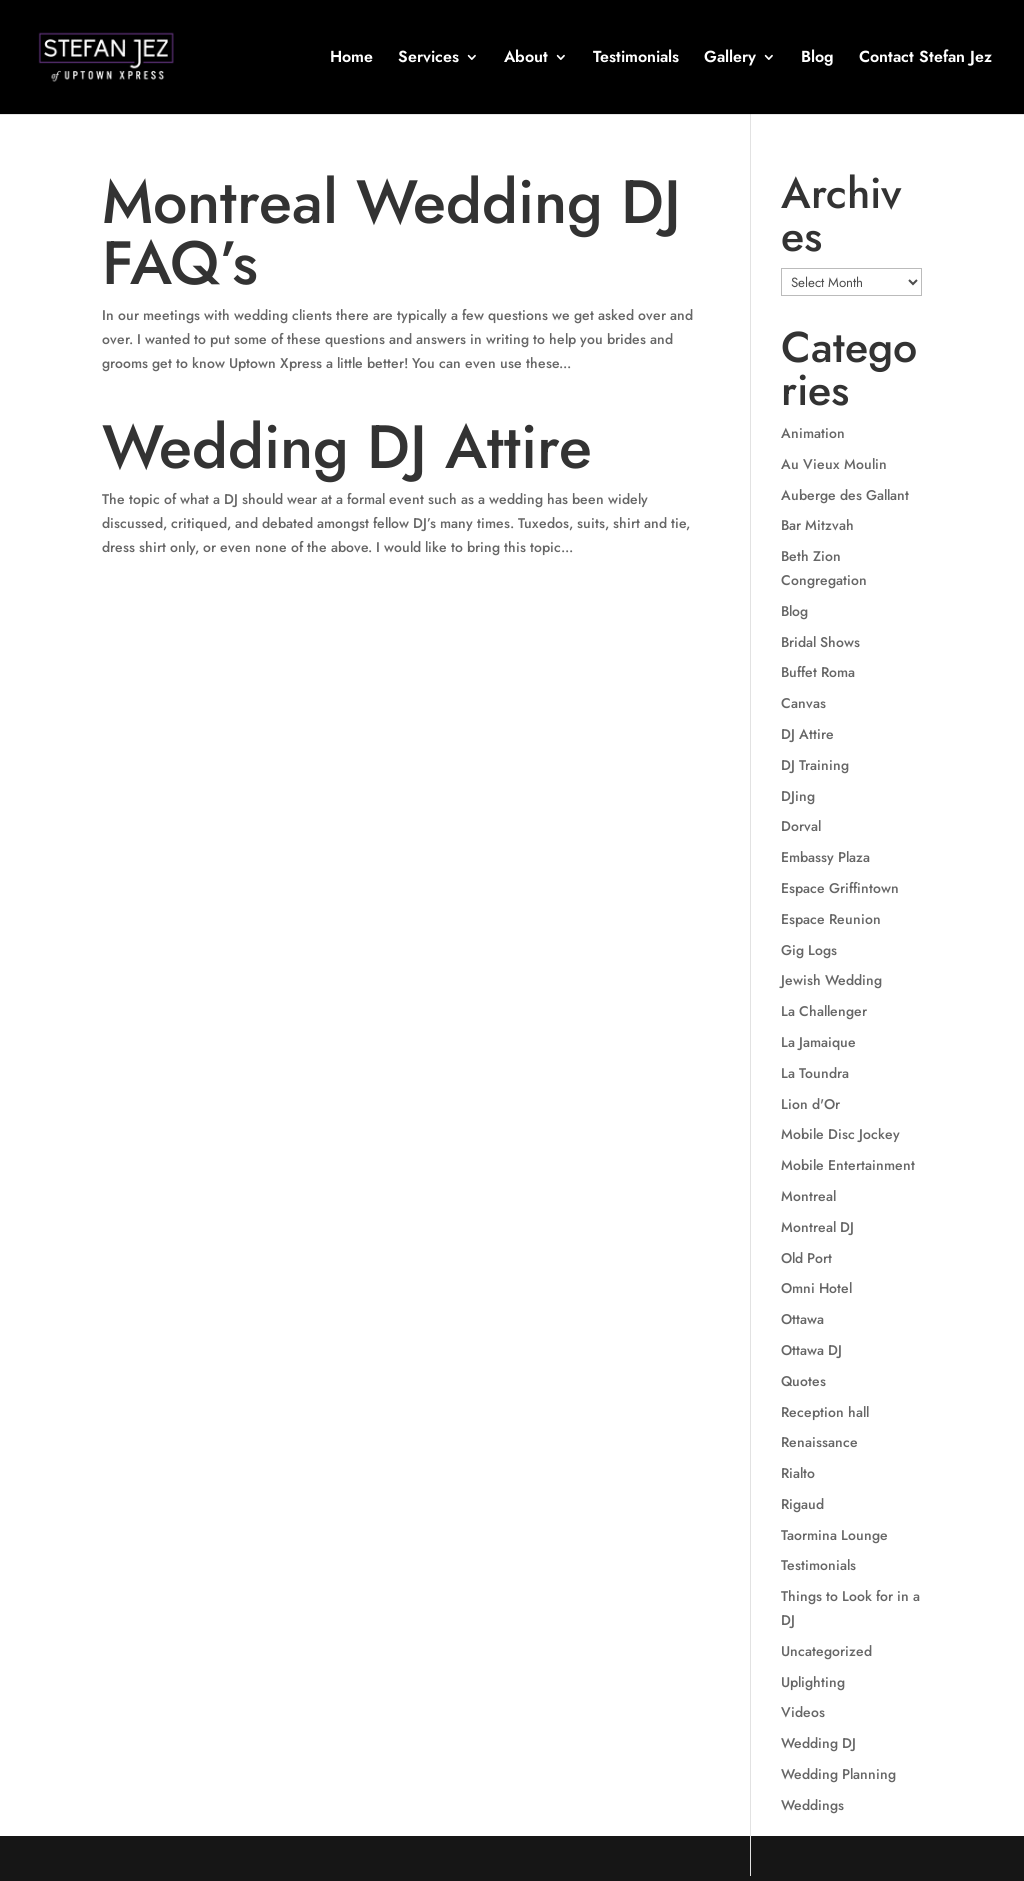 The height and width of the screenshot is (1881, 1024). What do you see at coordinates (636, 59) in the screenshot?
I see `Testimonials` at bounding box center [636, 59].